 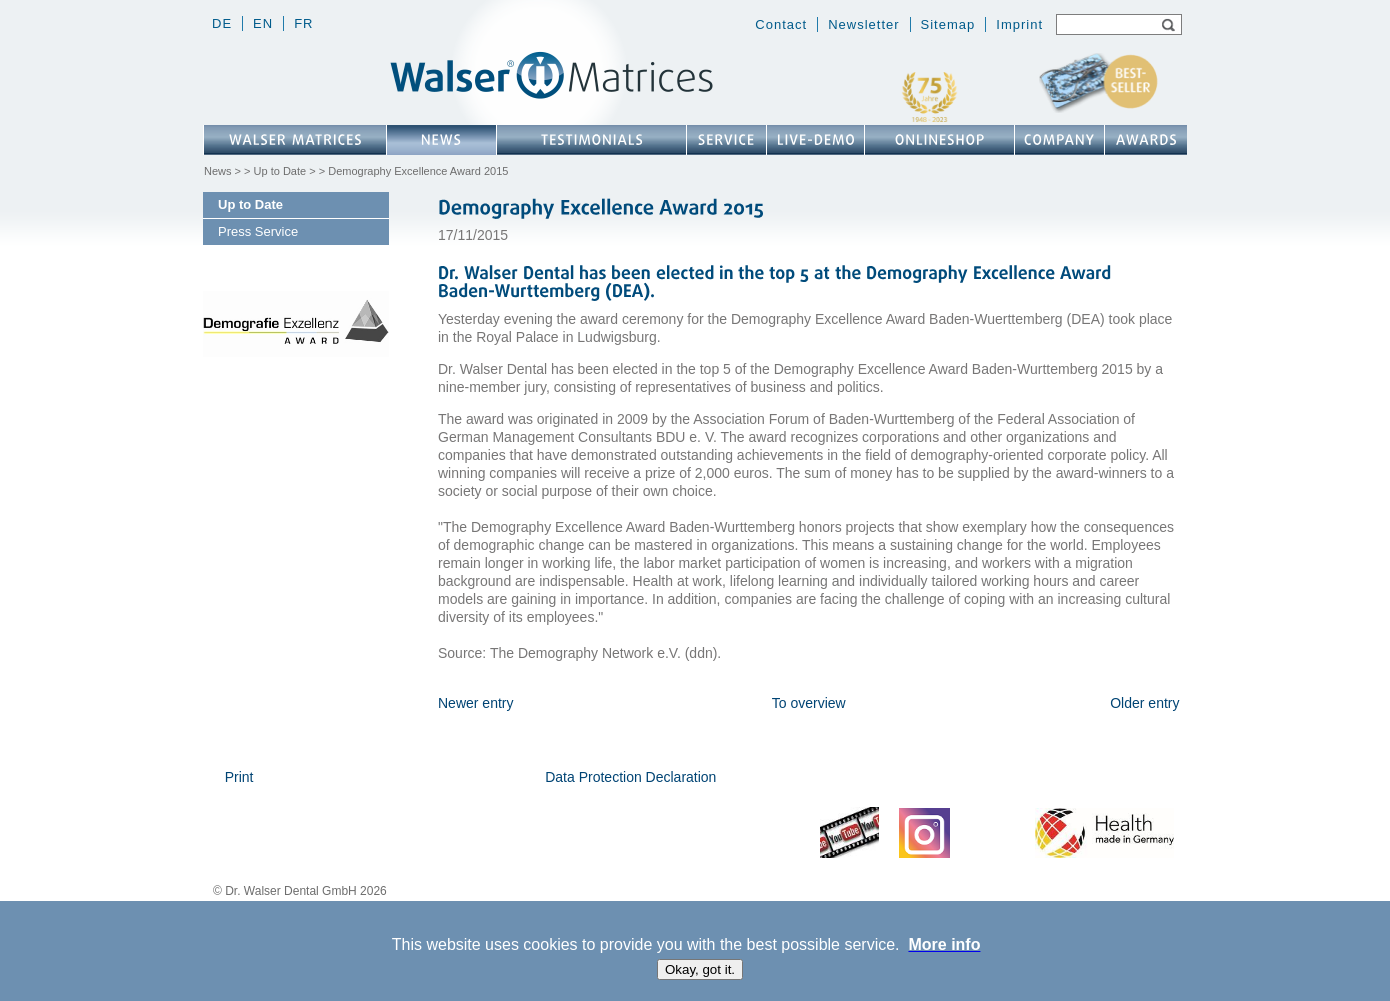 What do you see at coordinates (1144, 703) in the screenshot?
I see `Older entry` at bounding box center [1144, 703].